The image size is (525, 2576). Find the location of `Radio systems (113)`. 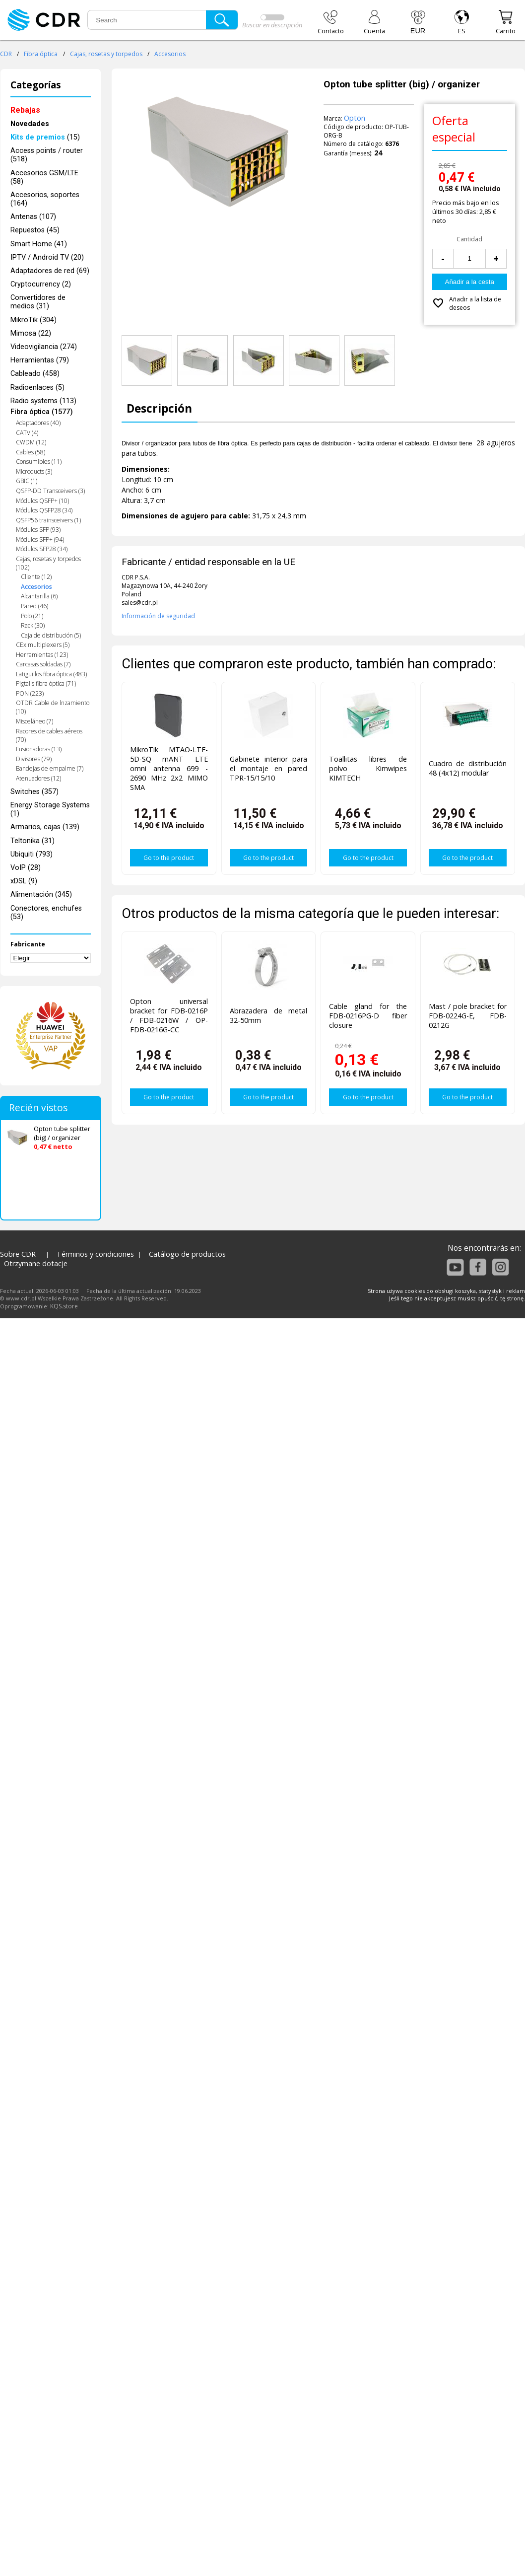

Radio systems (113) is located at coordinates (43, 401).